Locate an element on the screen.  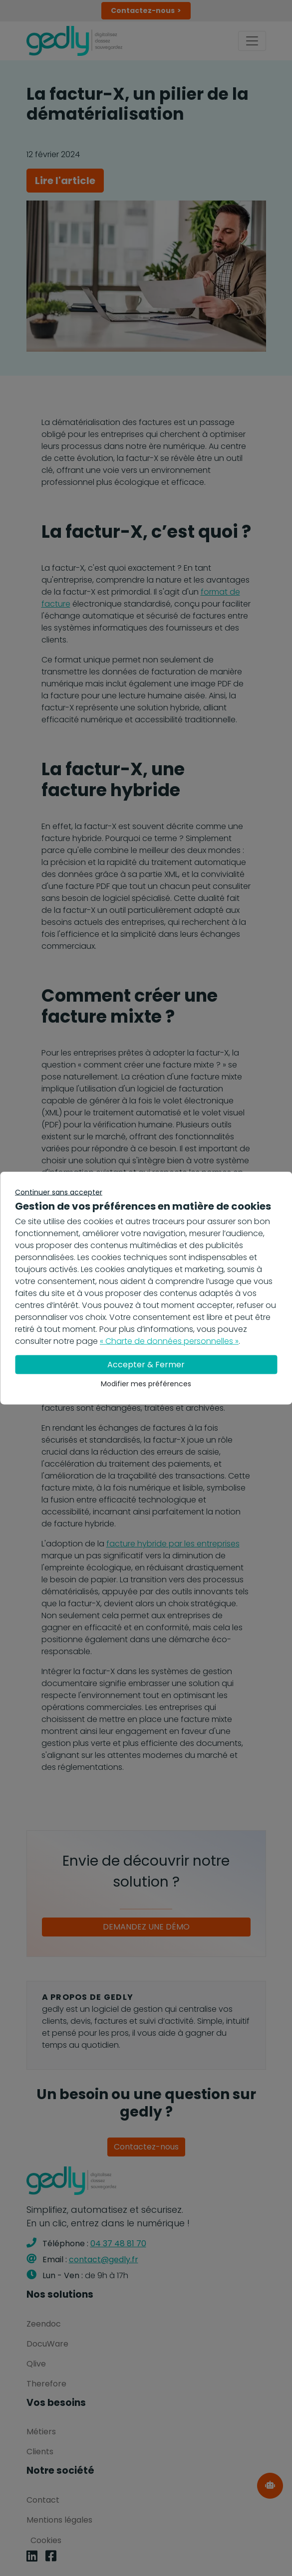
« Charte de données personnelles » is located at coordinates (169, 1341).